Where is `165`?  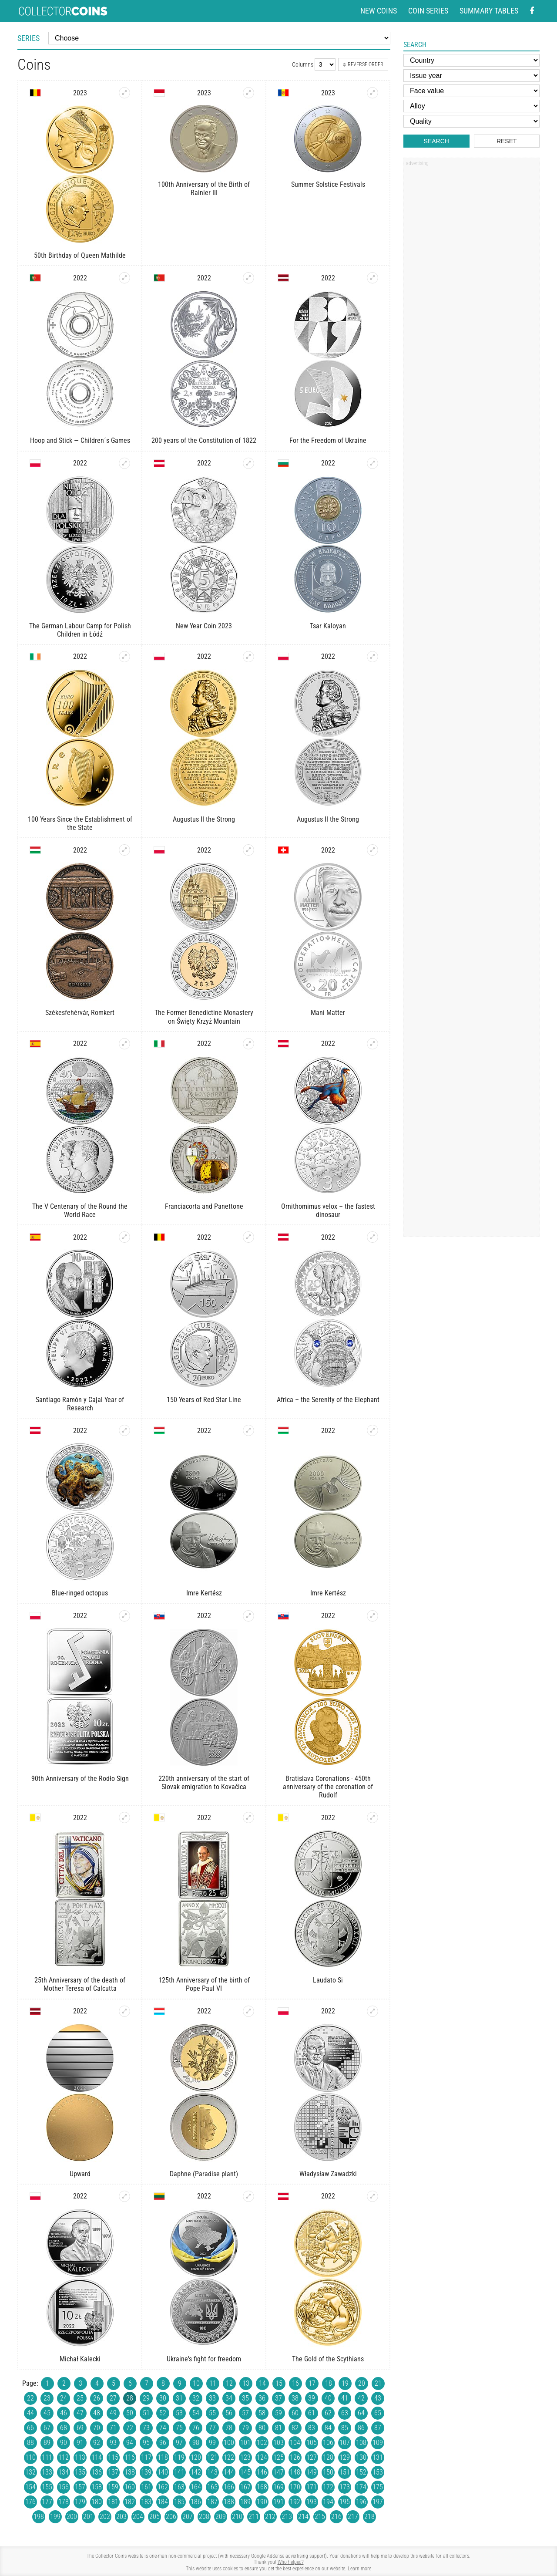
165 is located at coordinates (212, 2487).